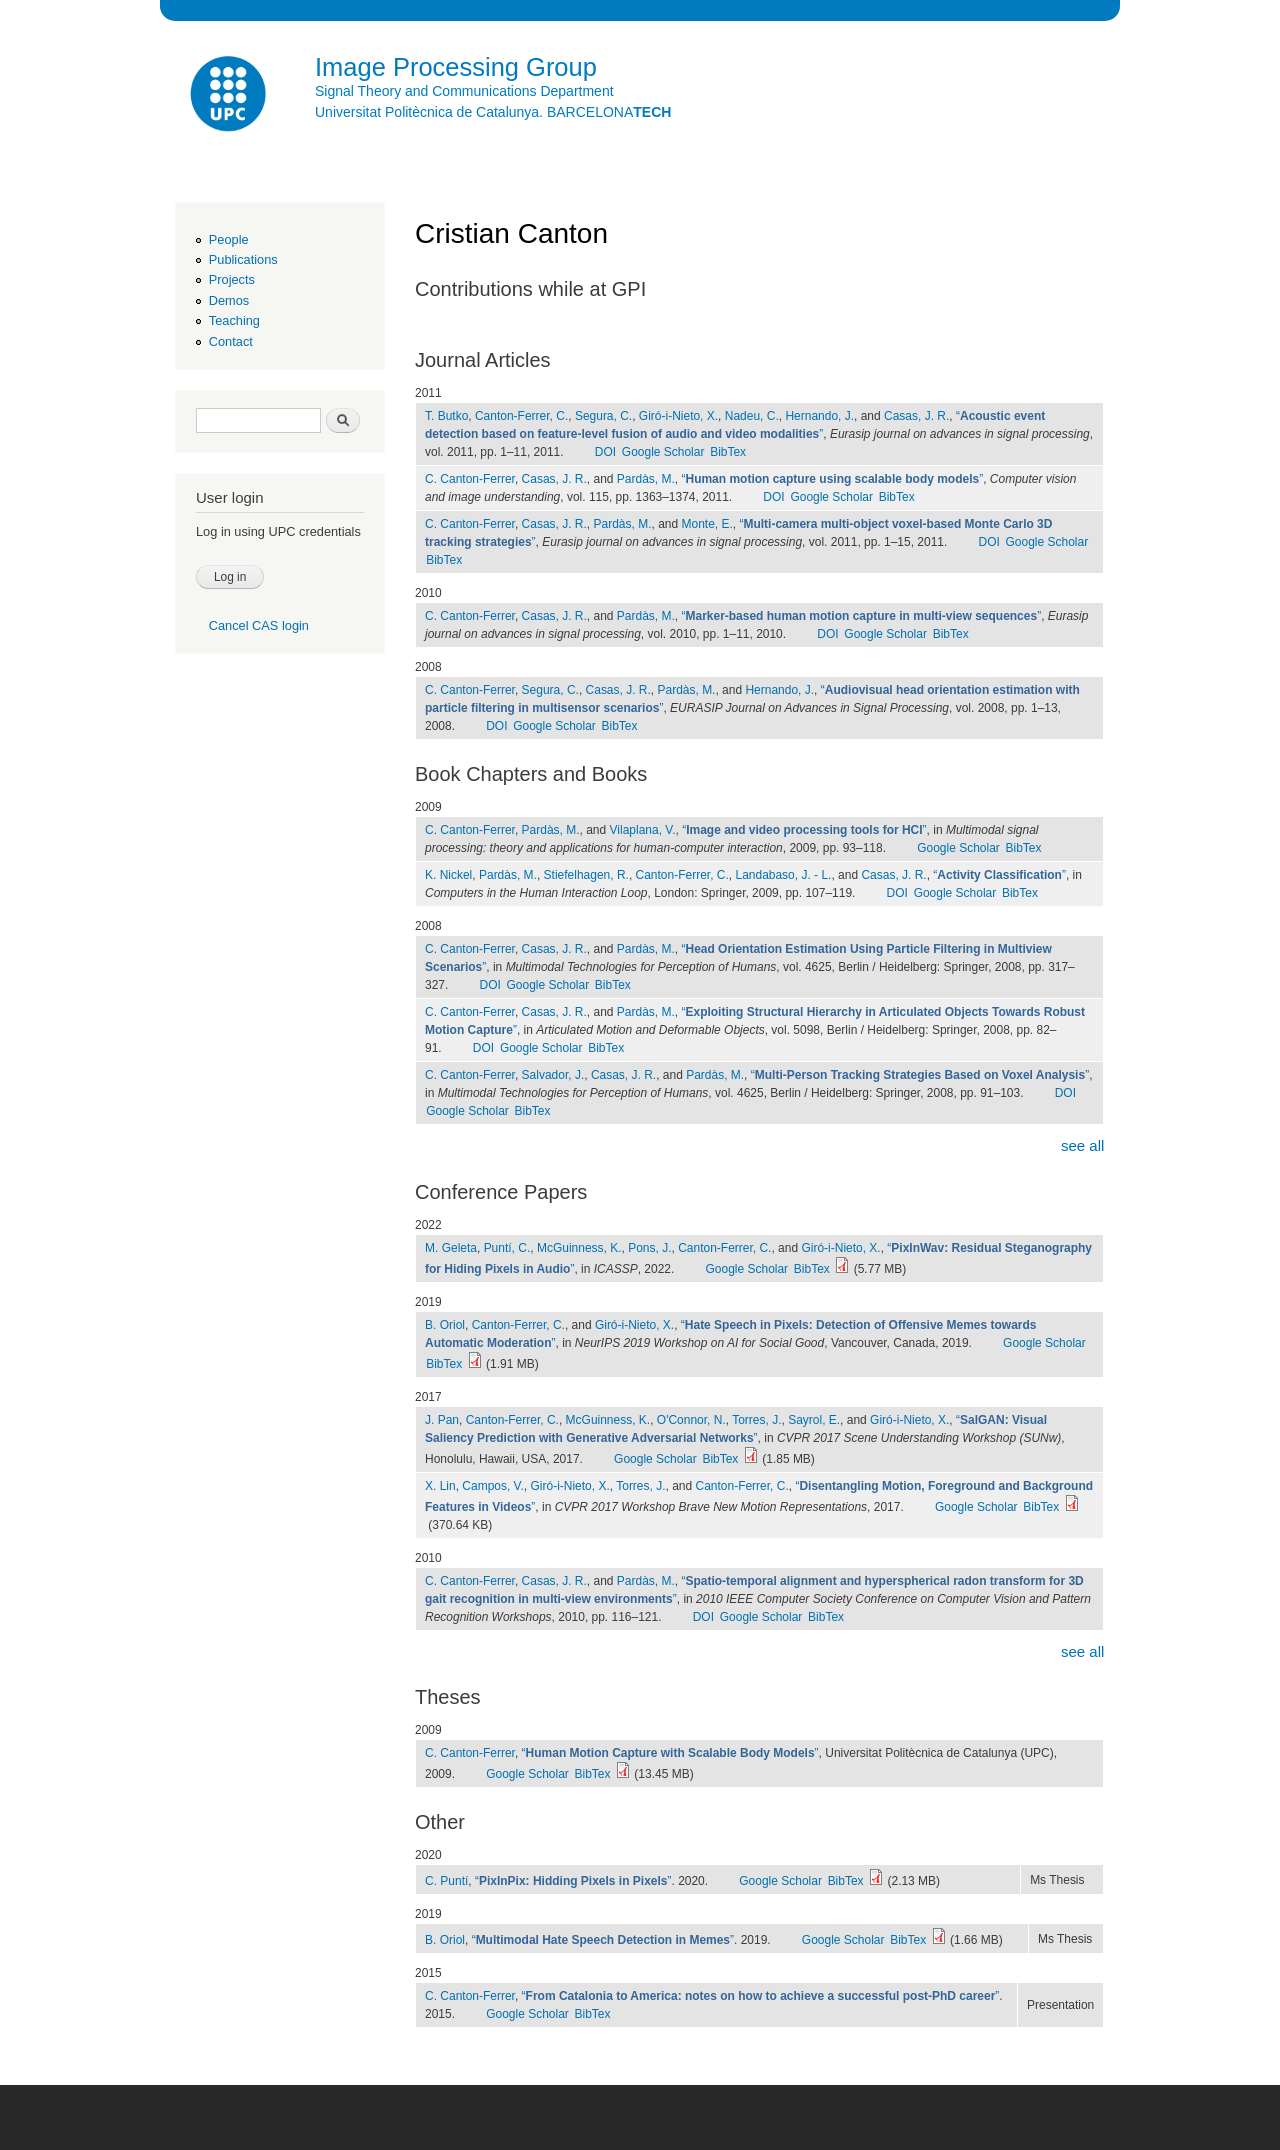  I want to click on X. Lin, so click(440, 1486).